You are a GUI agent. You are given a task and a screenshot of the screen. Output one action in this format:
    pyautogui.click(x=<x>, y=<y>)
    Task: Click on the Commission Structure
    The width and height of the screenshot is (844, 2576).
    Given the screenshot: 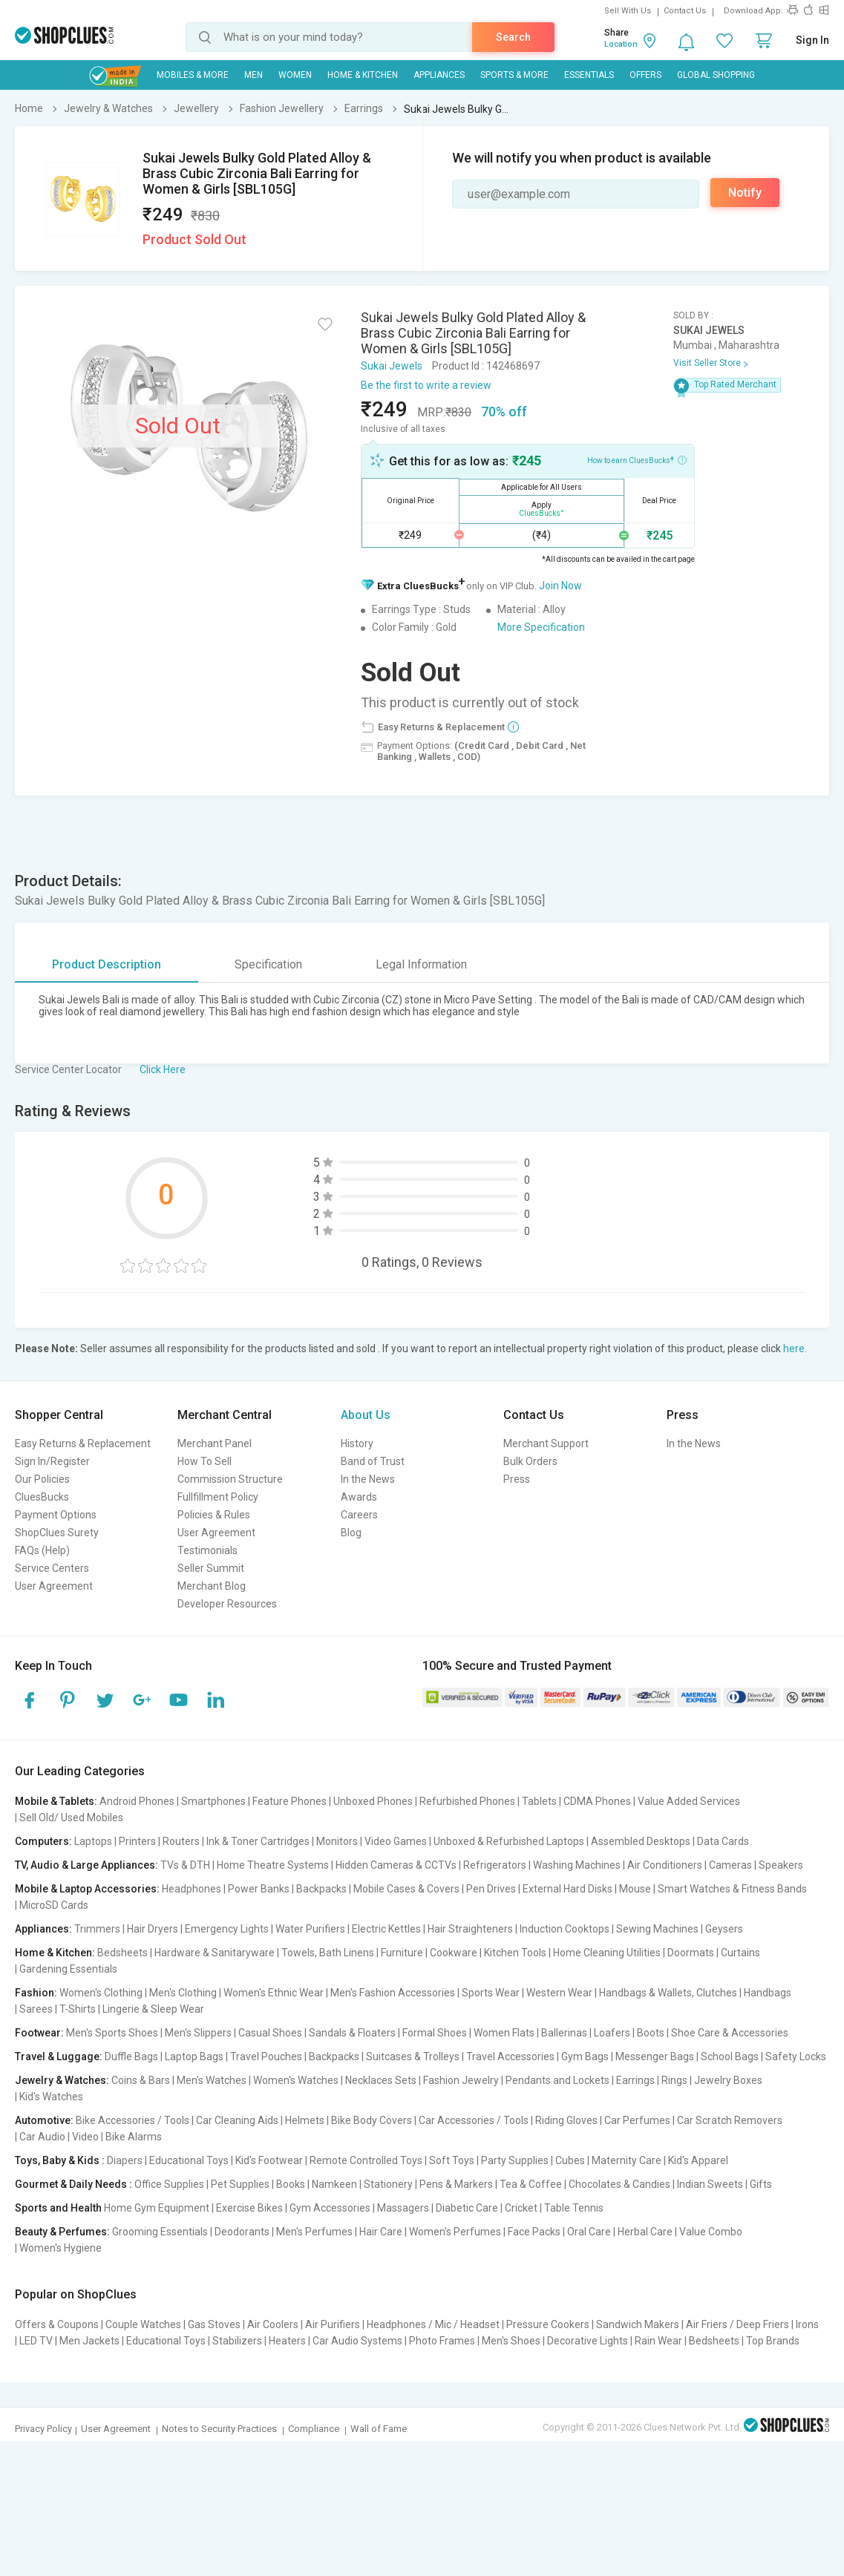 What is the action you would take?
    pyautogui.click(x=230, y=1479)
    